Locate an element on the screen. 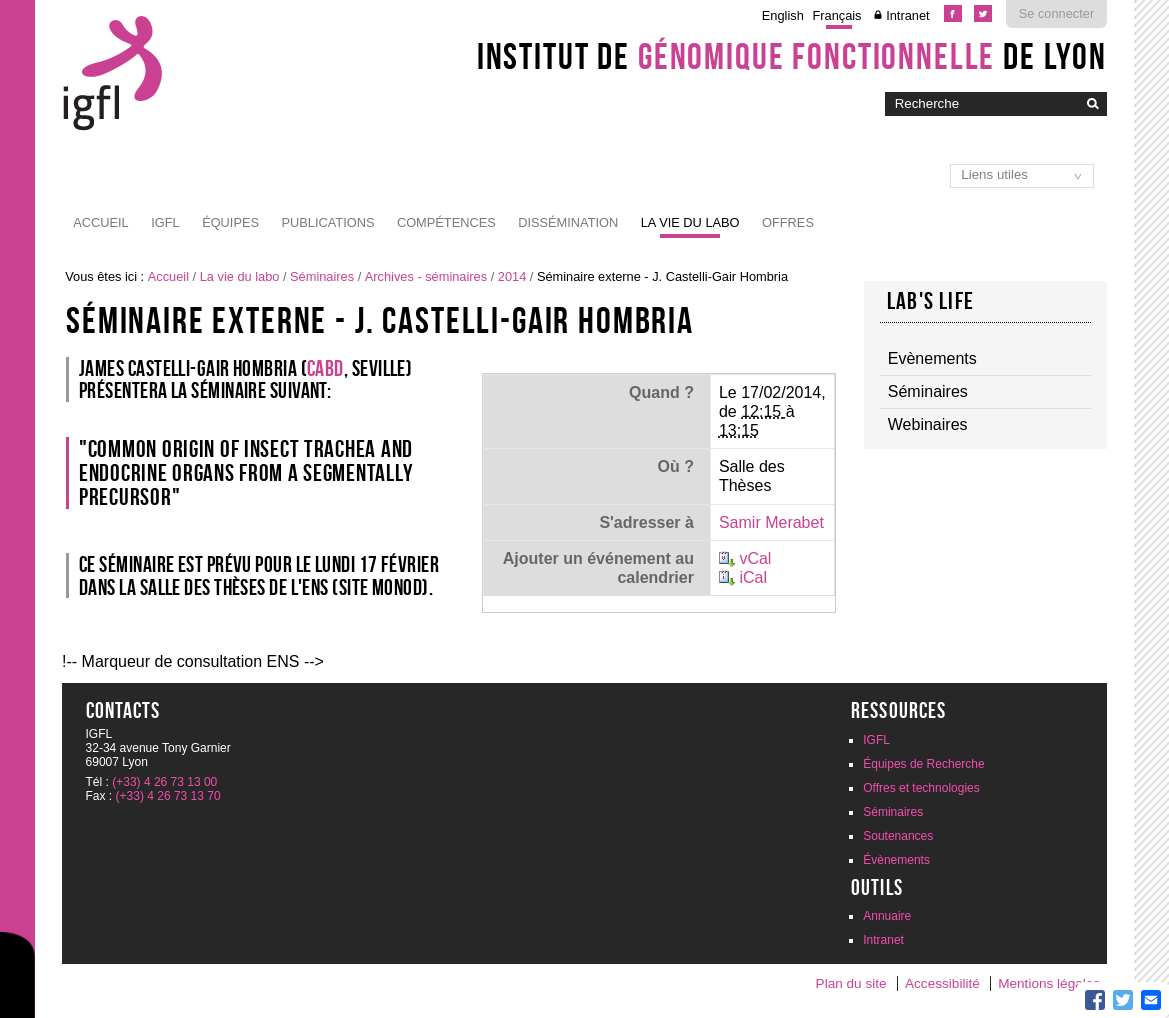 This screenshot has width=1169, height=1018. Accueil is located at coordinates (100, 222).